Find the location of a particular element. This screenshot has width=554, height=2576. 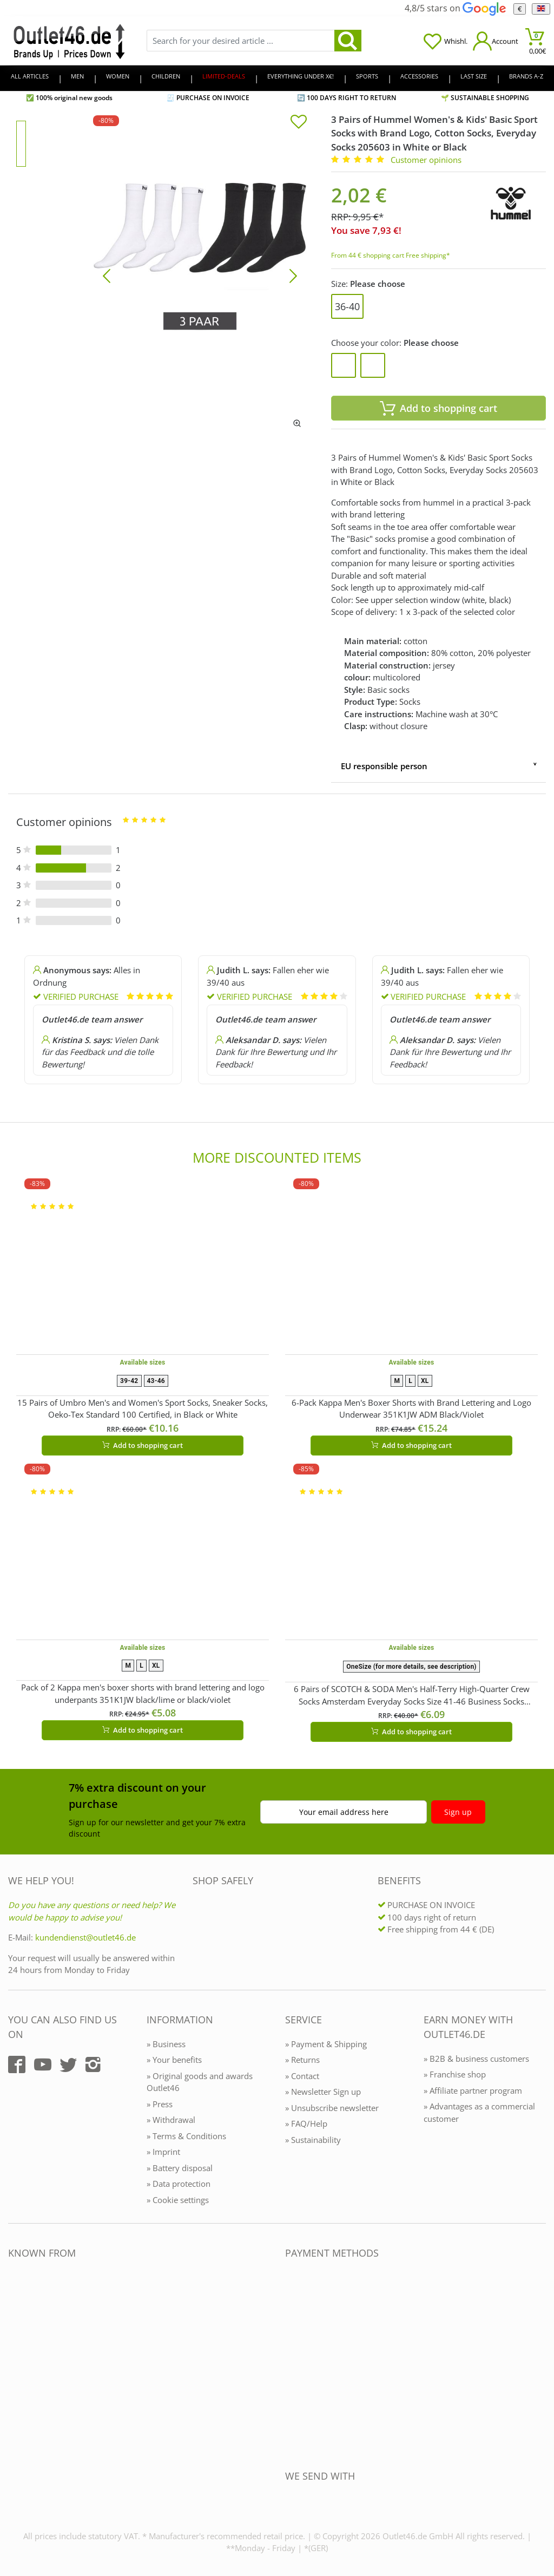

» Business is located at coordinates (166, 2043).